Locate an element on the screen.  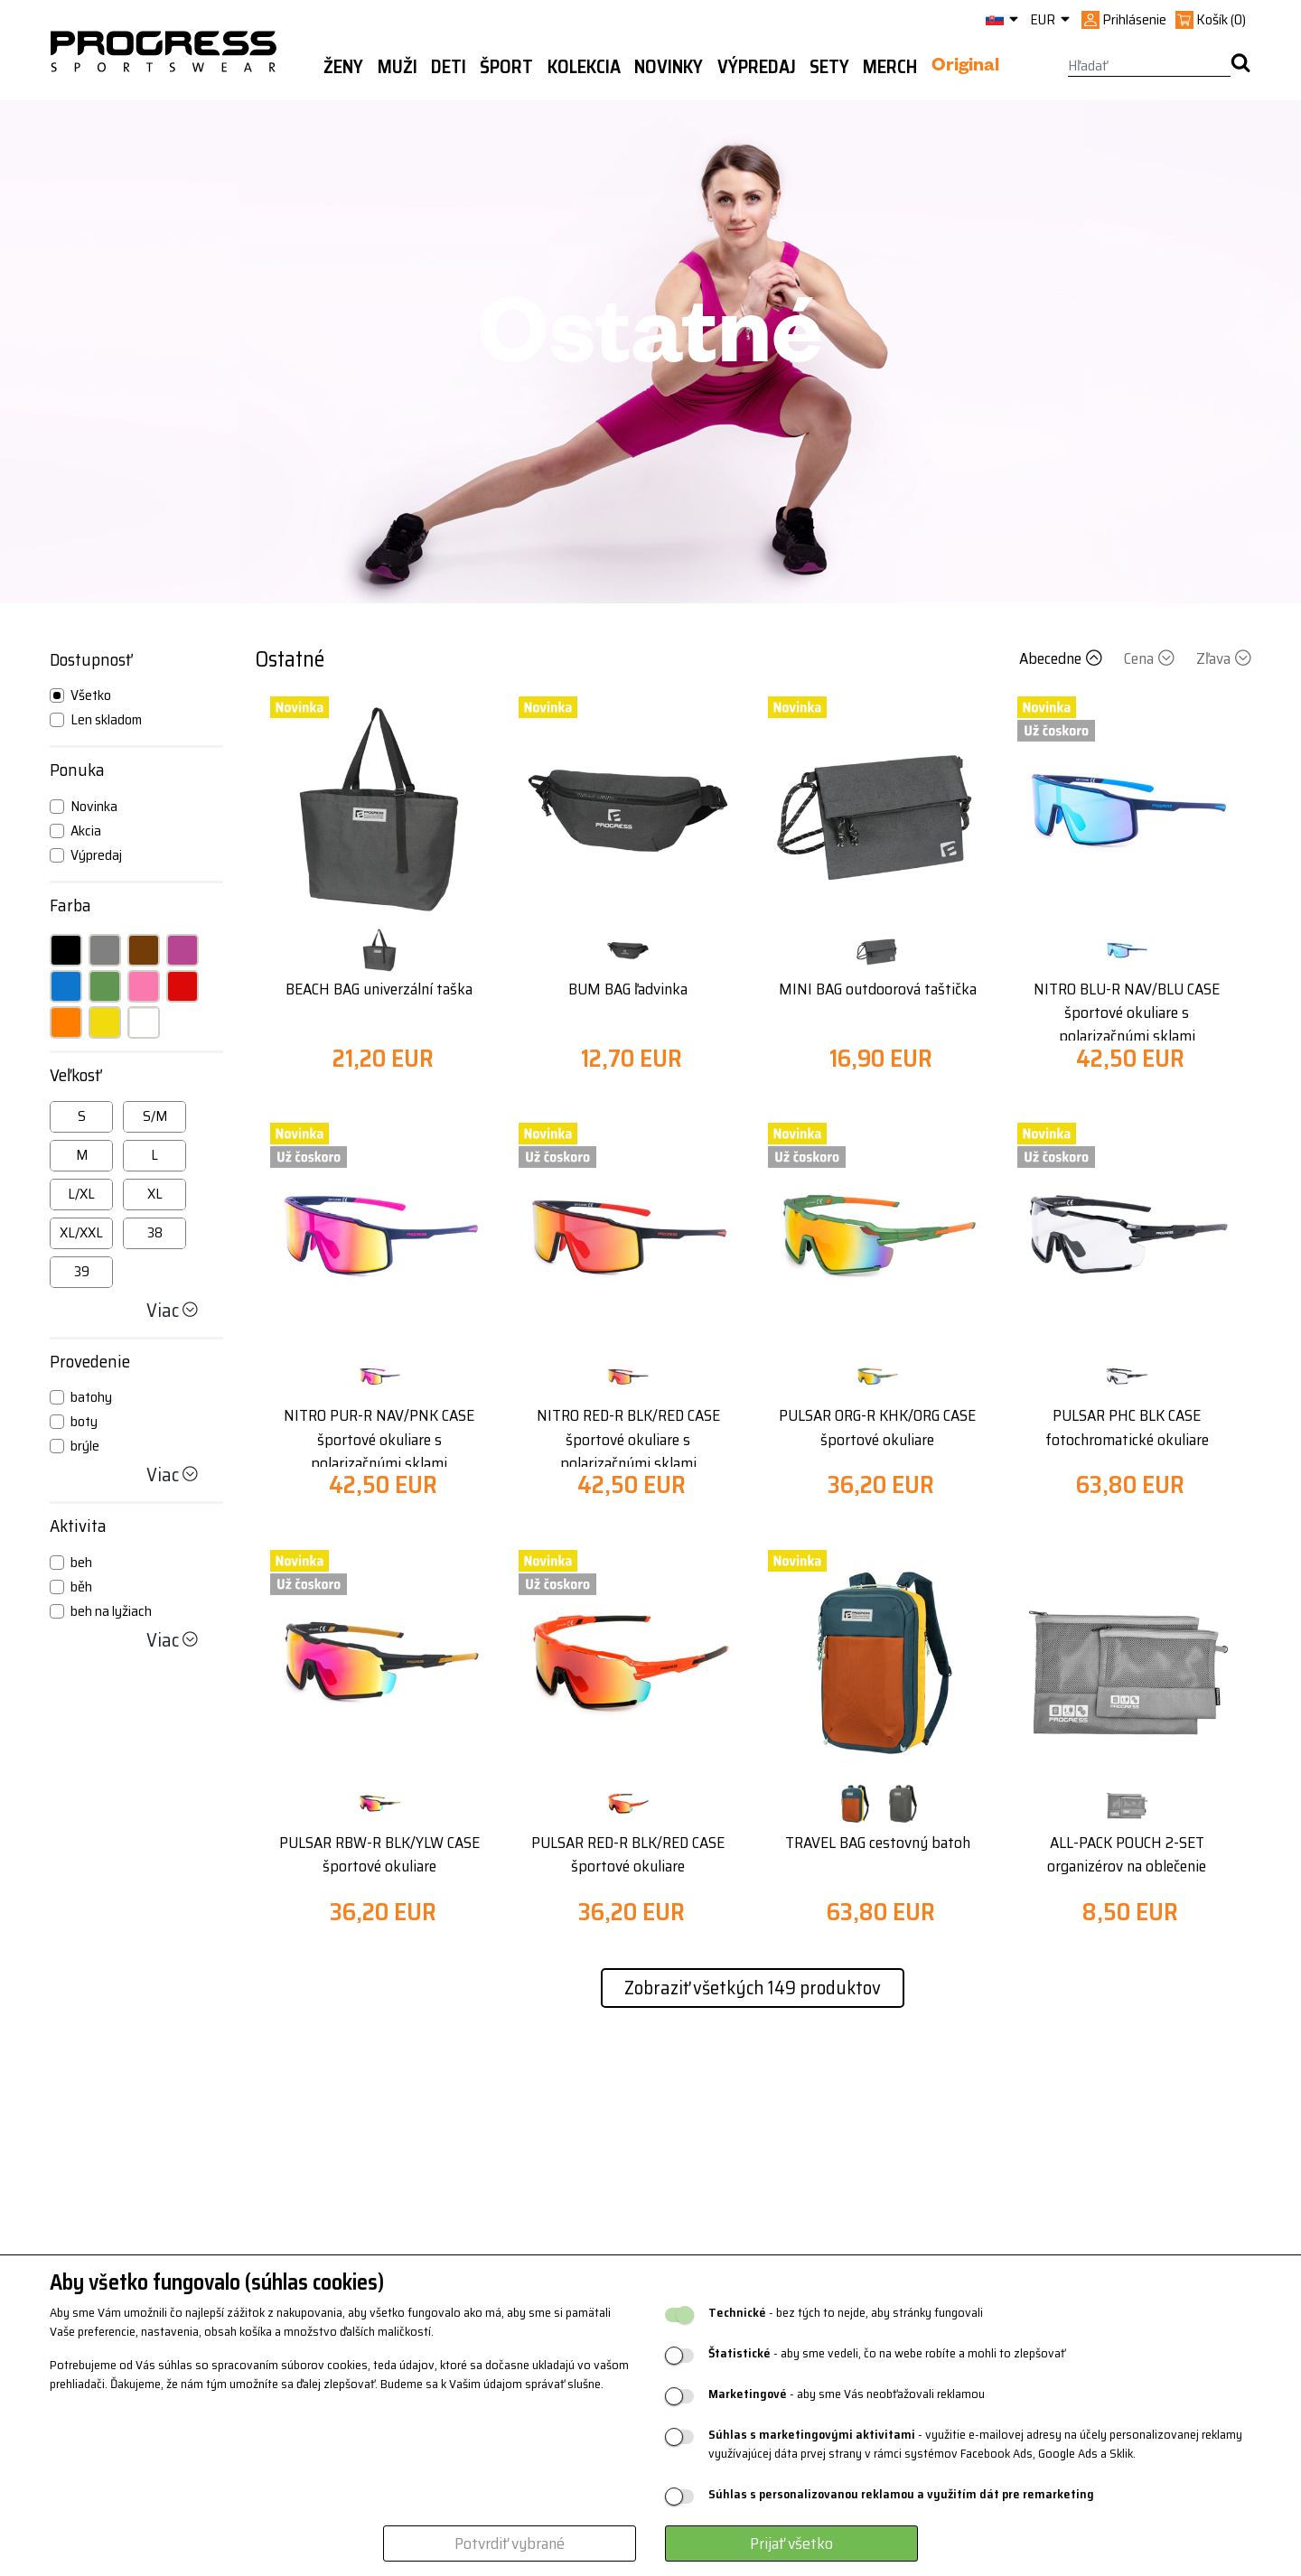
- aby sme Vás neobťažovali reklamou is located at coordinates (846, 2394).